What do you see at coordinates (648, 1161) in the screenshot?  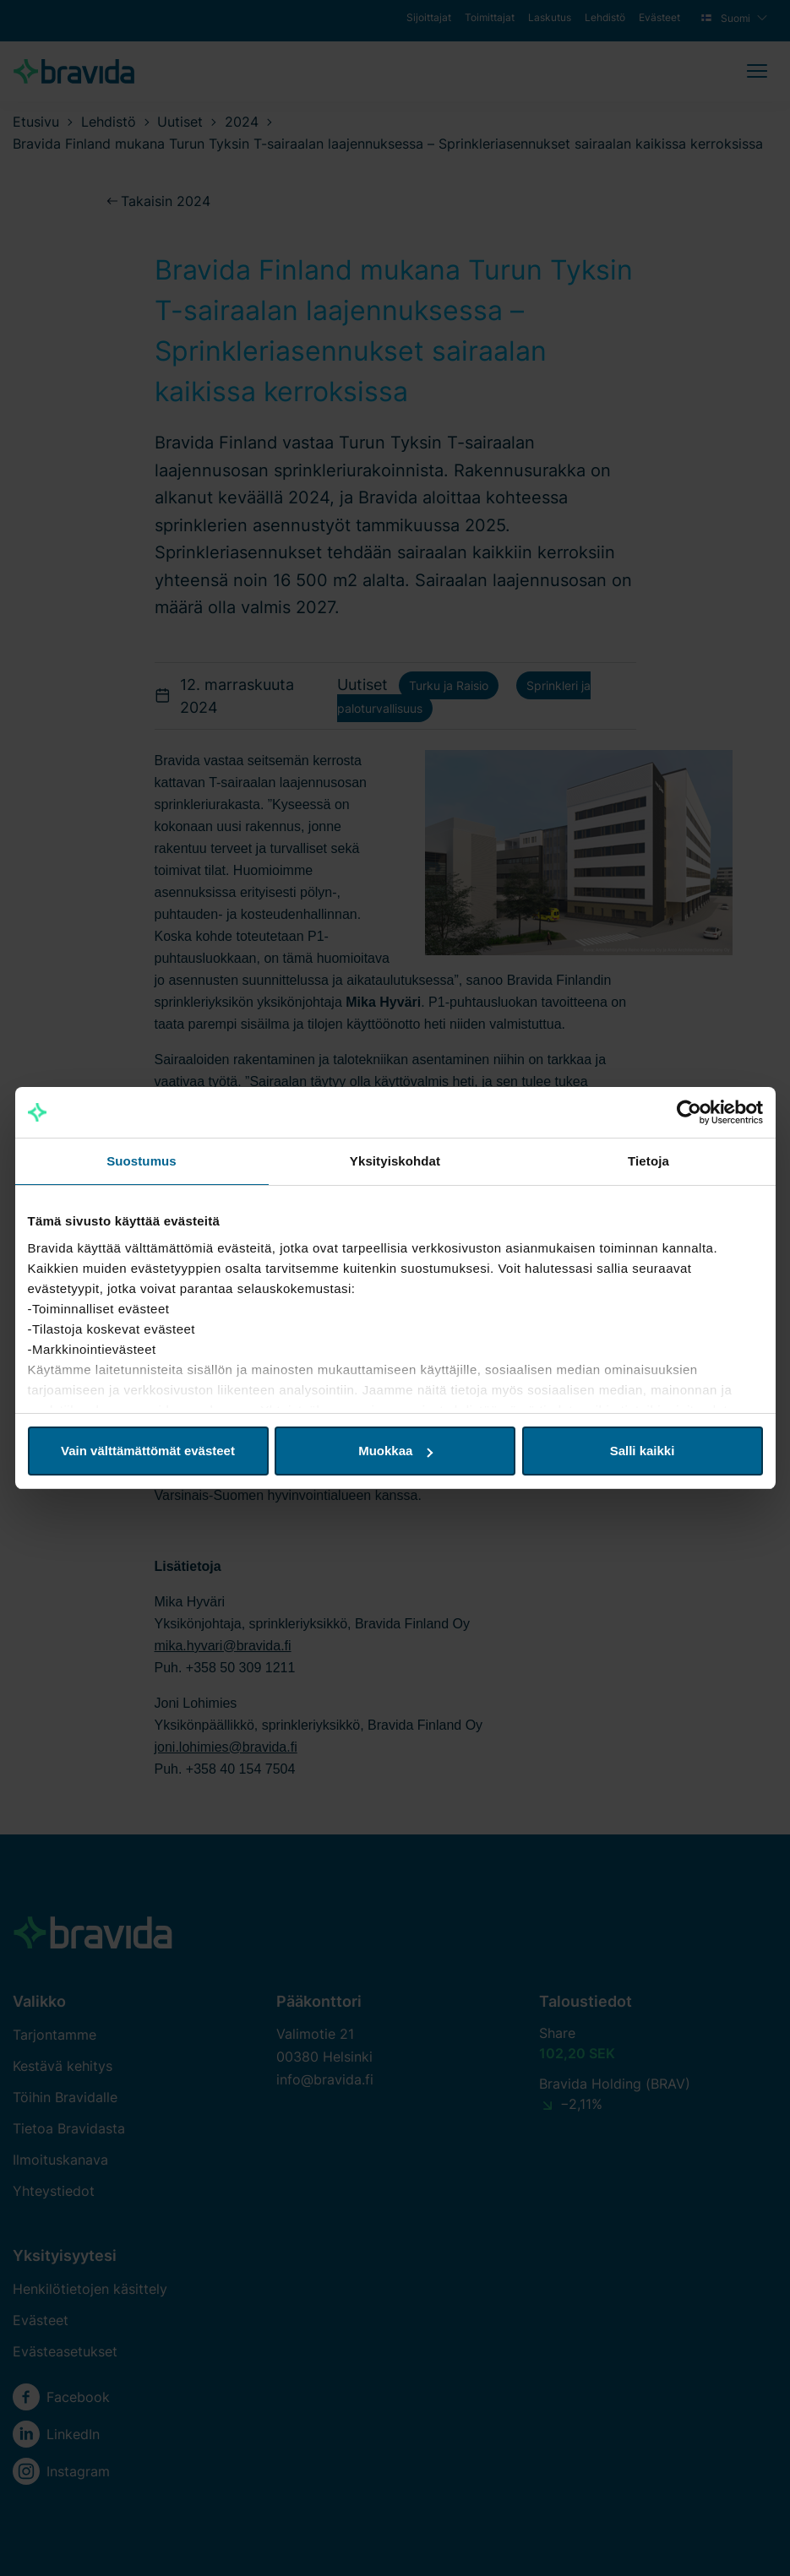 I see `Tietoja [tab]` at bounding box center [648, 1161].